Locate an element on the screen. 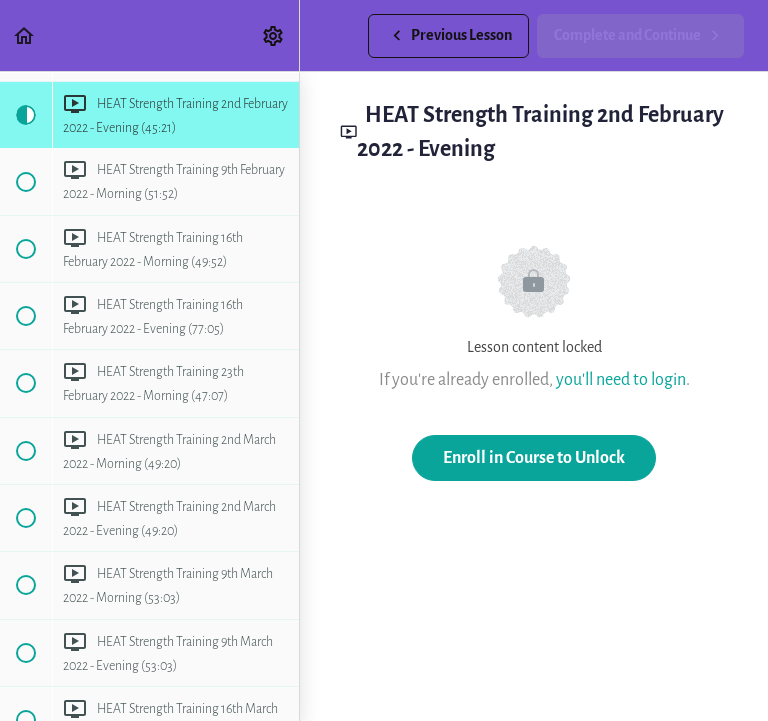 The image size is (768, 721). [menuitem] is located at coordinates (274, 35).